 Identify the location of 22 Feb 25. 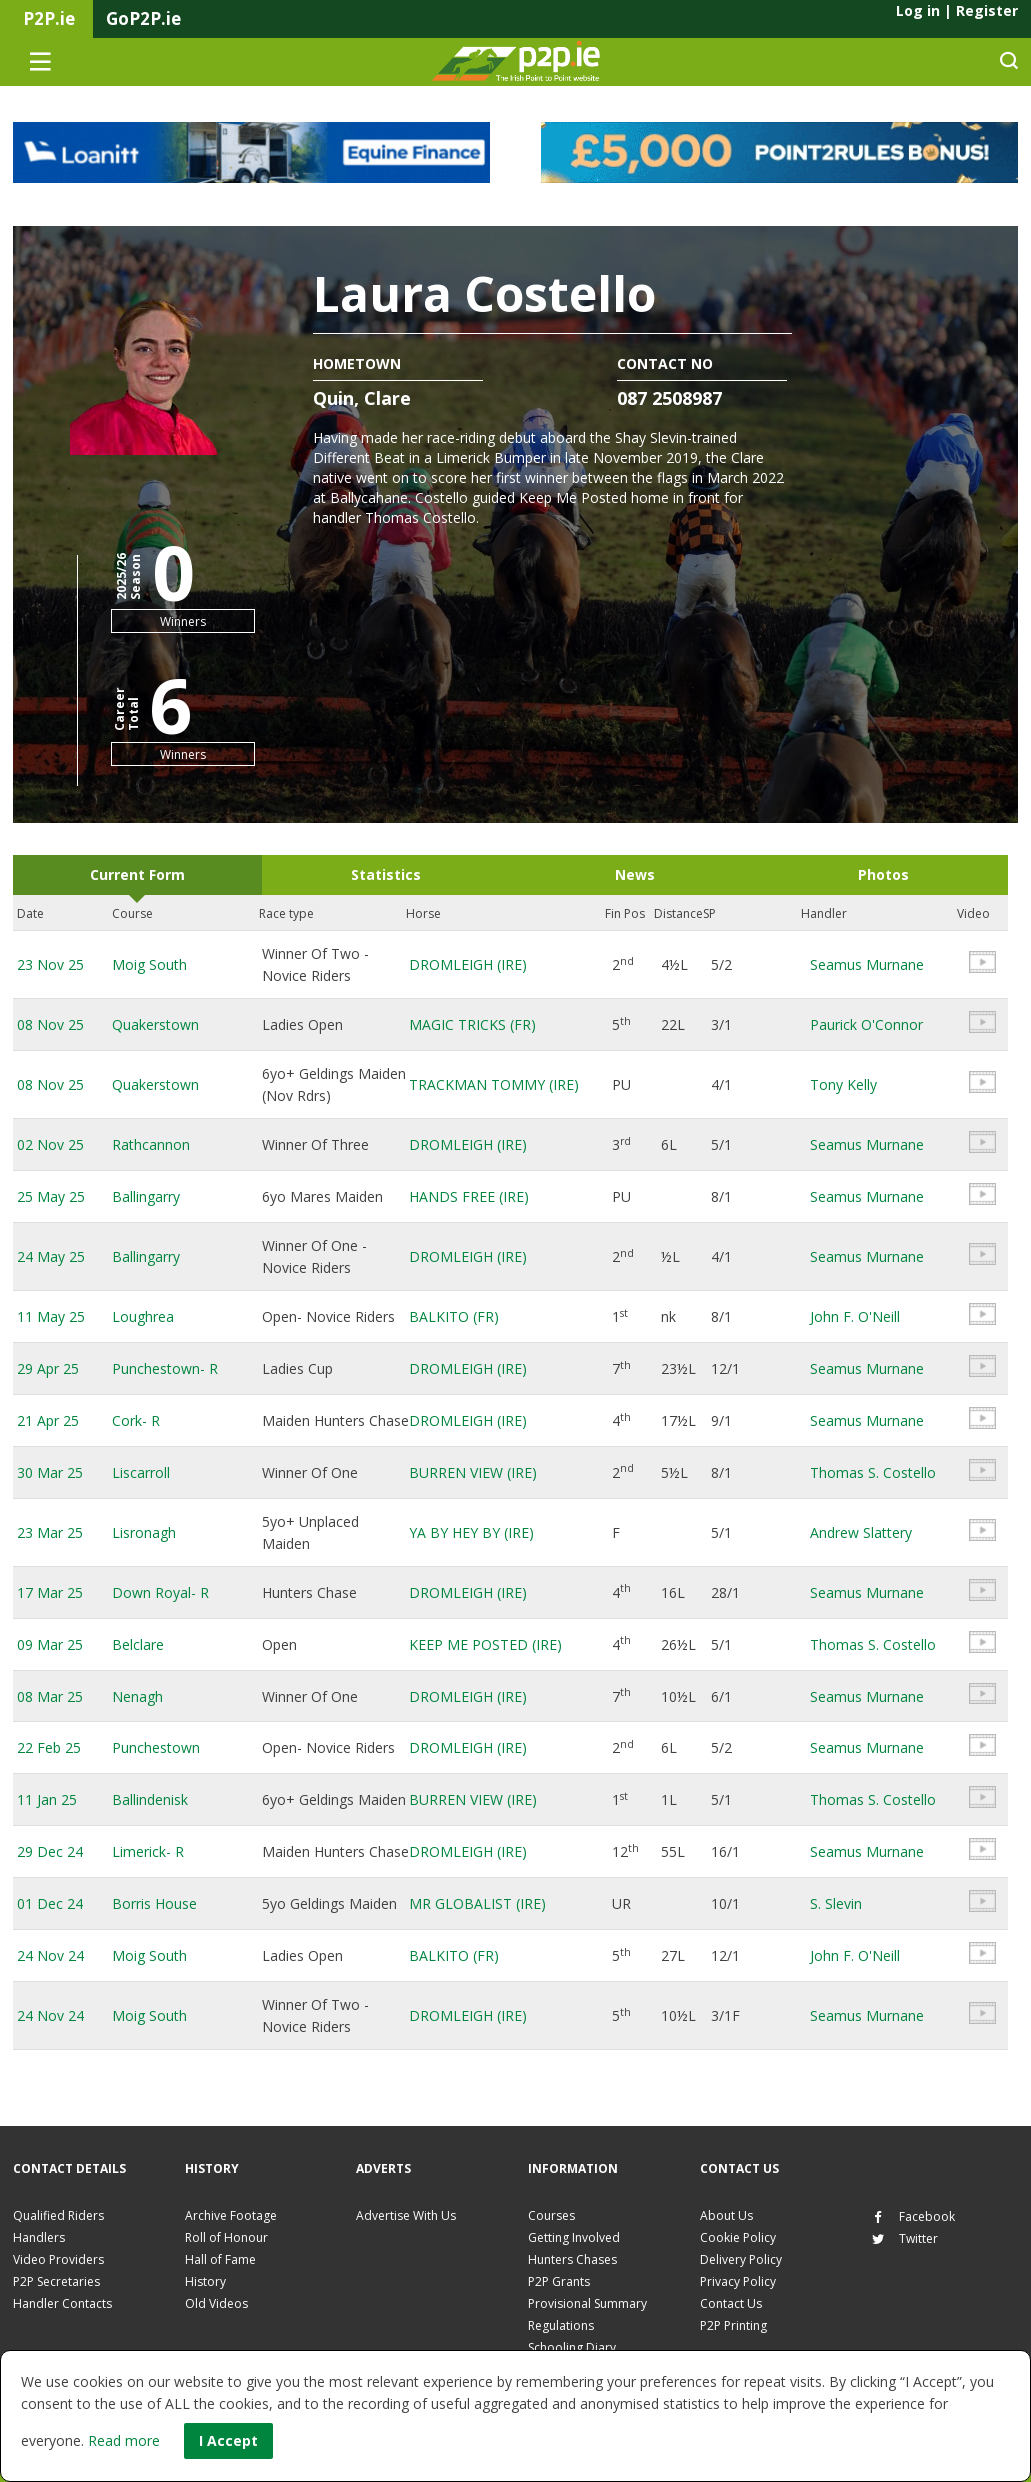
(49, 1747).